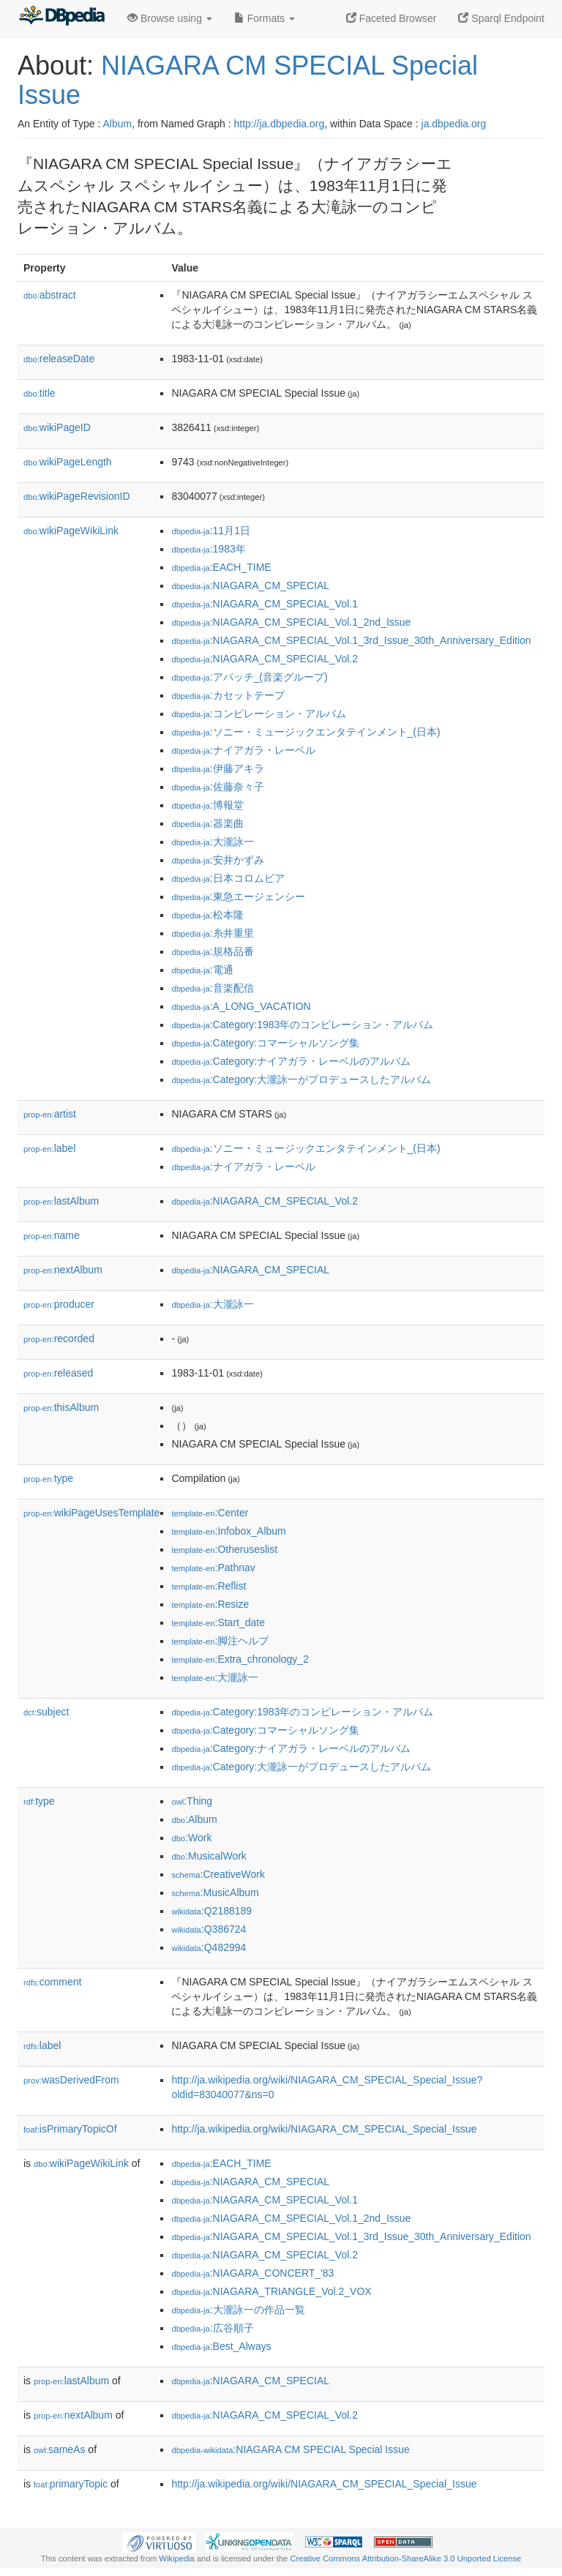 The image size is (562, 2576). Describe the element at coordinates (250, 585) in the screenshot. I see `:NIAGARA_CM_SPECIAL` at that location.